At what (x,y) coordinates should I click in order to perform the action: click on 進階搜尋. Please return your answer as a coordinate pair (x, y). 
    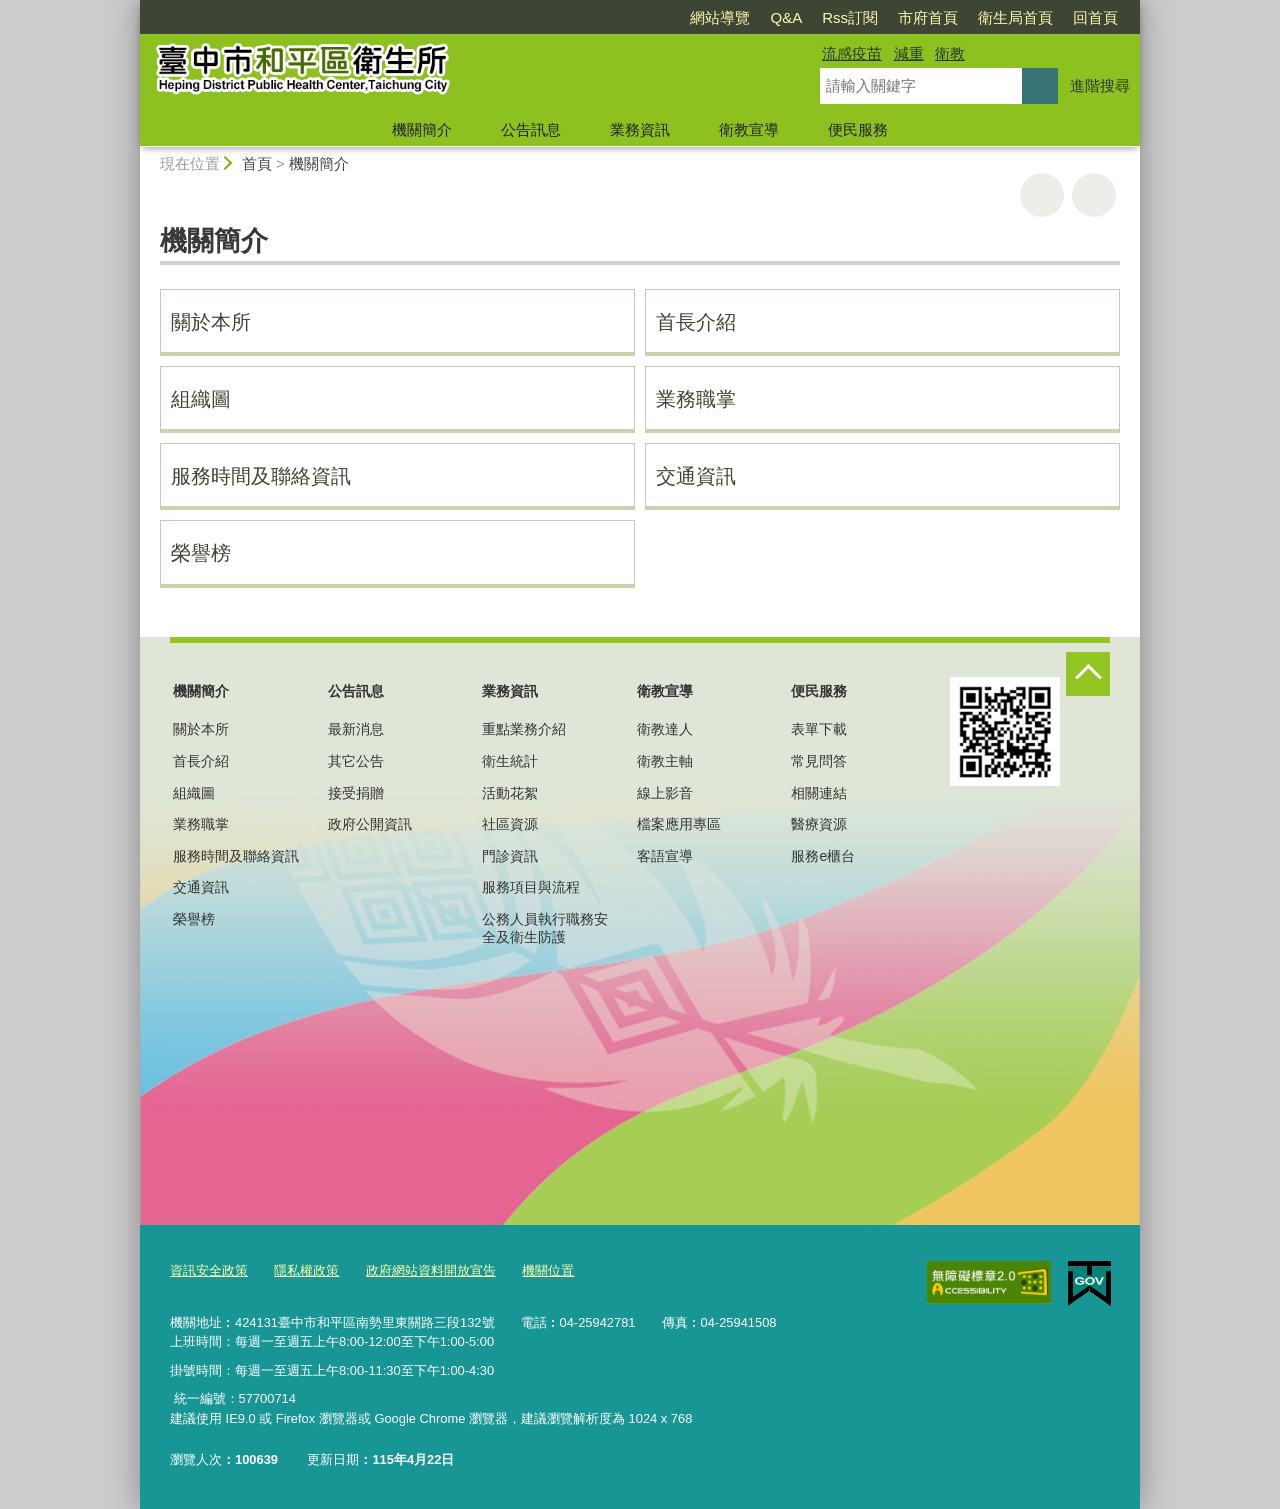
    Looking at the image, I should click on (1100, 85).